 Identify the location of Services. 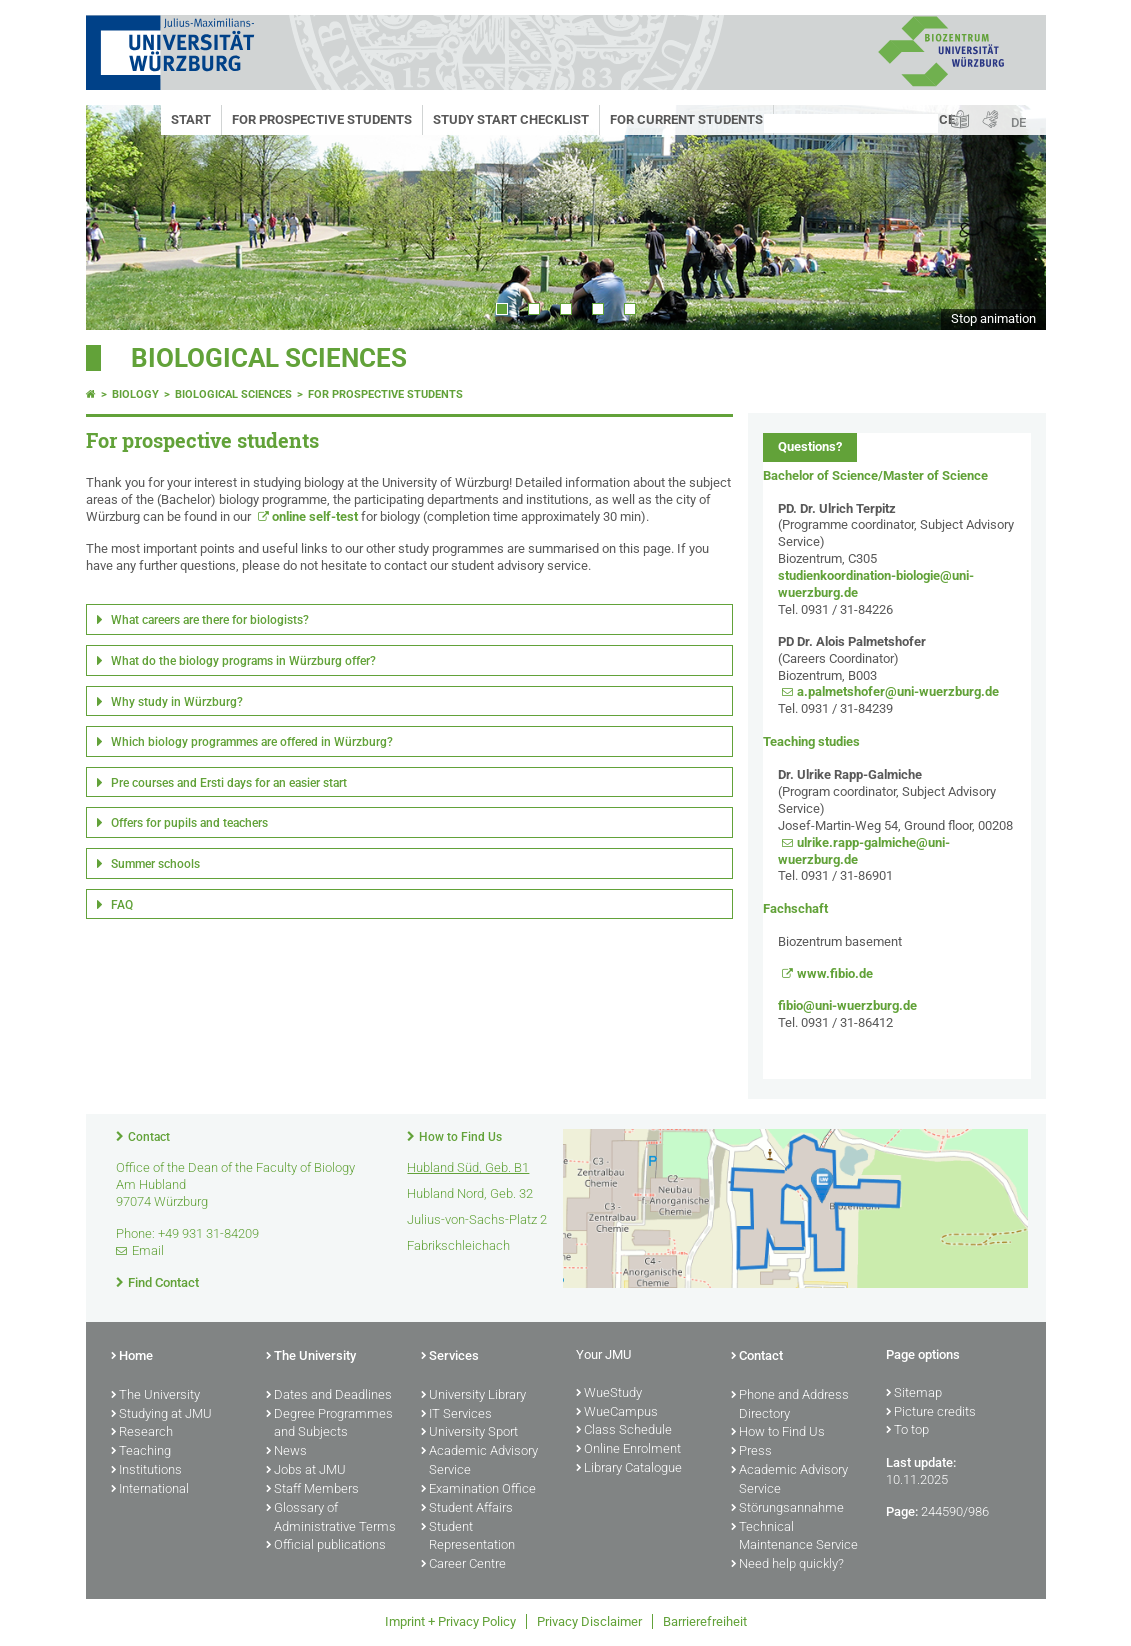
(450, 1357).